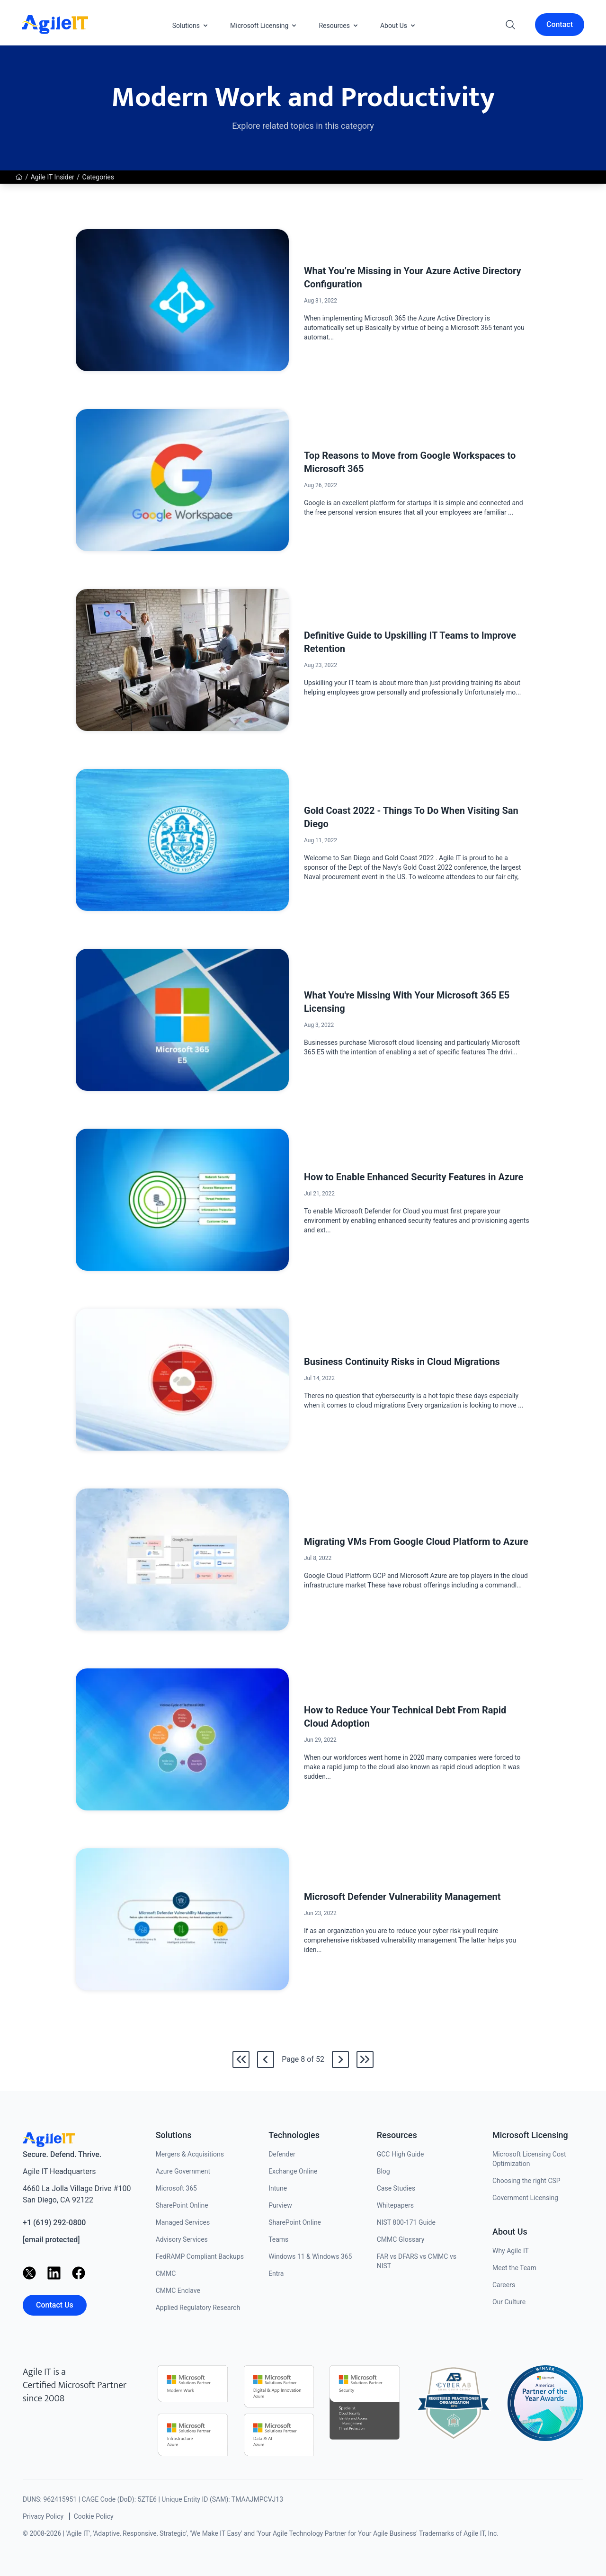 The image size is (606, 2576). I want to click on Government Licensing, so click(525, 2198).